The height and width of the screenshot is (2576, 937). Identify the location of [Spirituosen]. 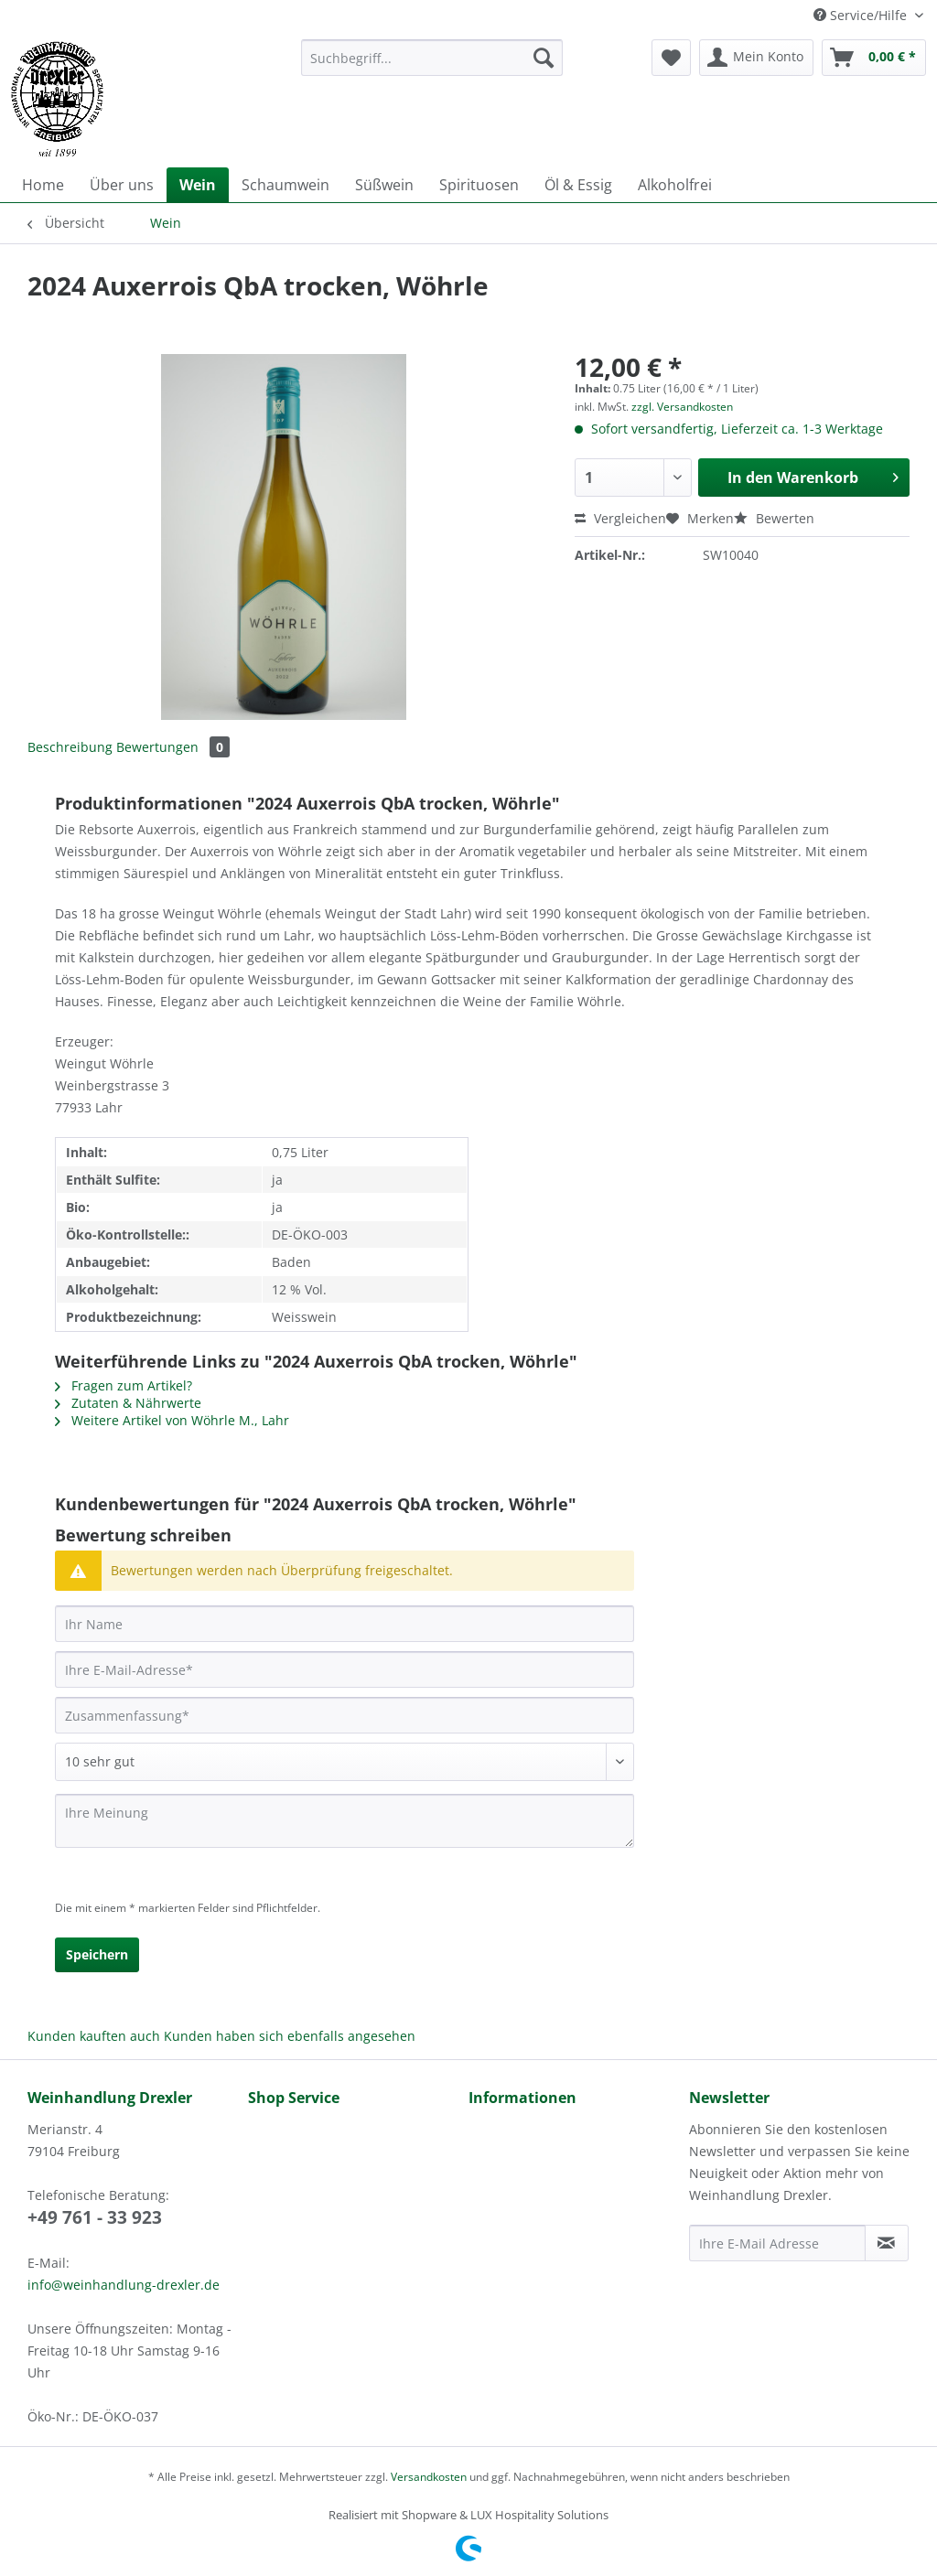
(479, 184).